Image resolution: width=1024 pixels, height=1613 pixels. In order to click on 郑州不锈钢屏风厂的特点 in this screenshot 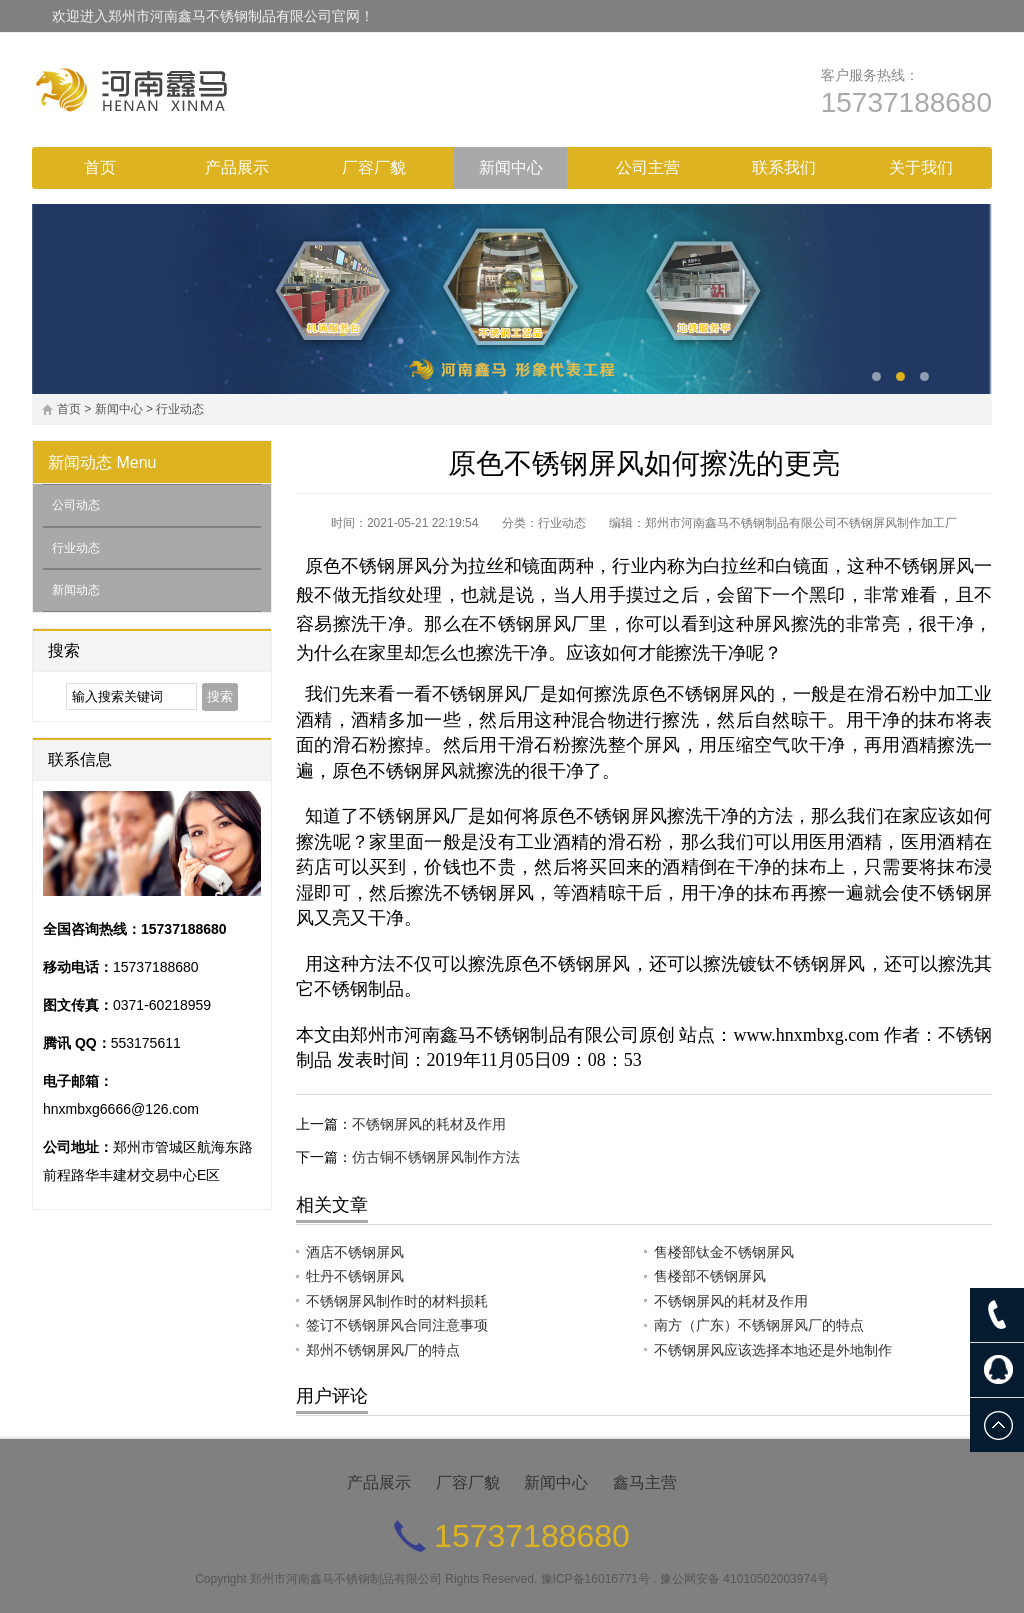, I will do `click(383, 1350)`.